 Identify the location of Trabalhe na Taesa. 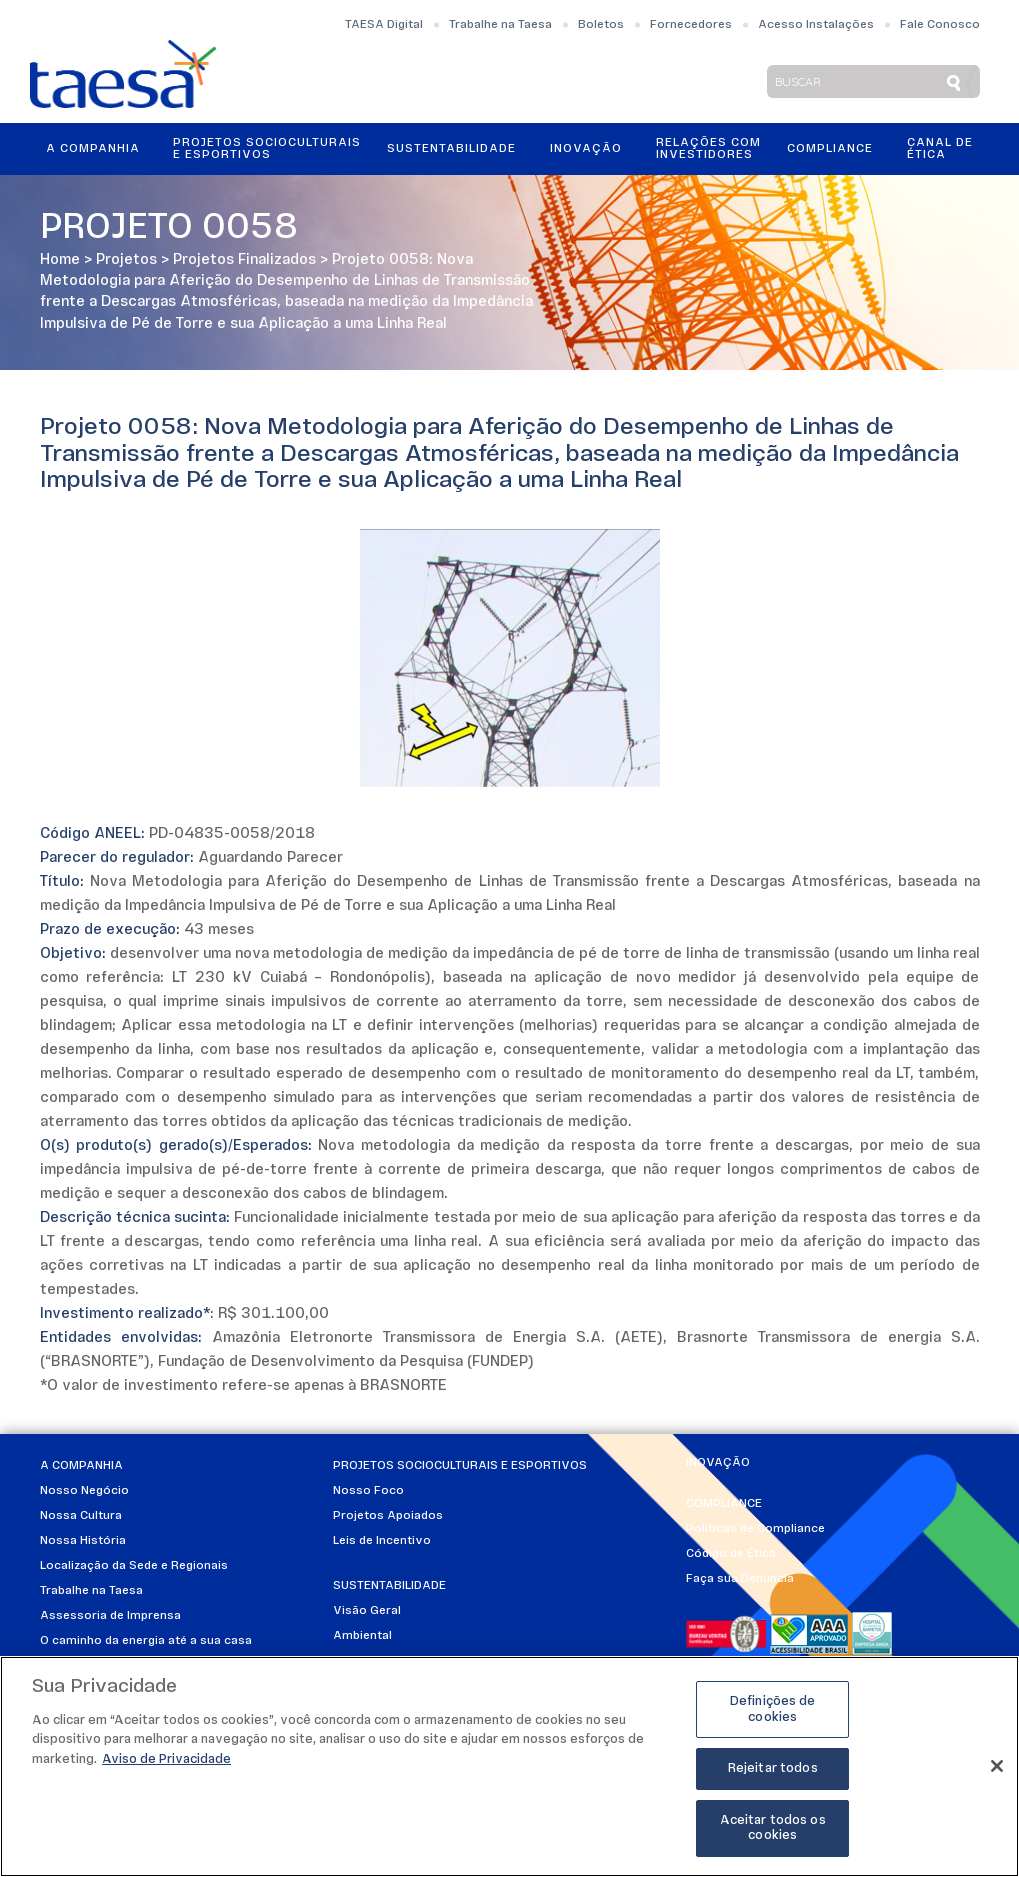
(500, 25).